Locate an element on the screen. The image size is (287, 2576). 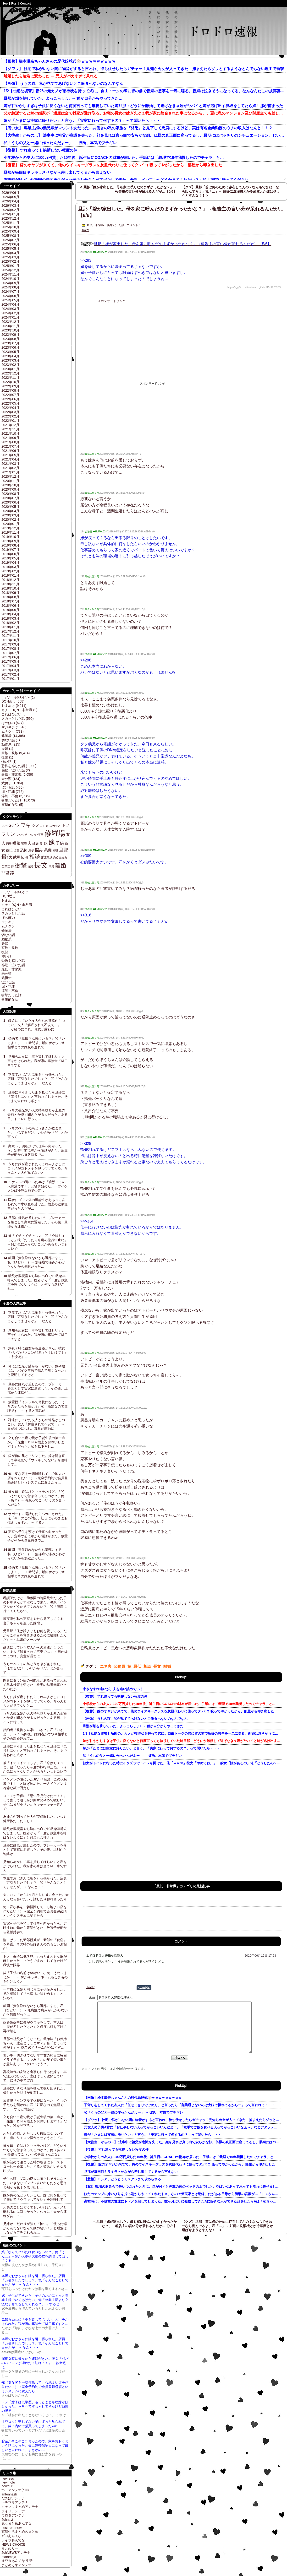
2026年06月 is located at coordinates (10, 193).